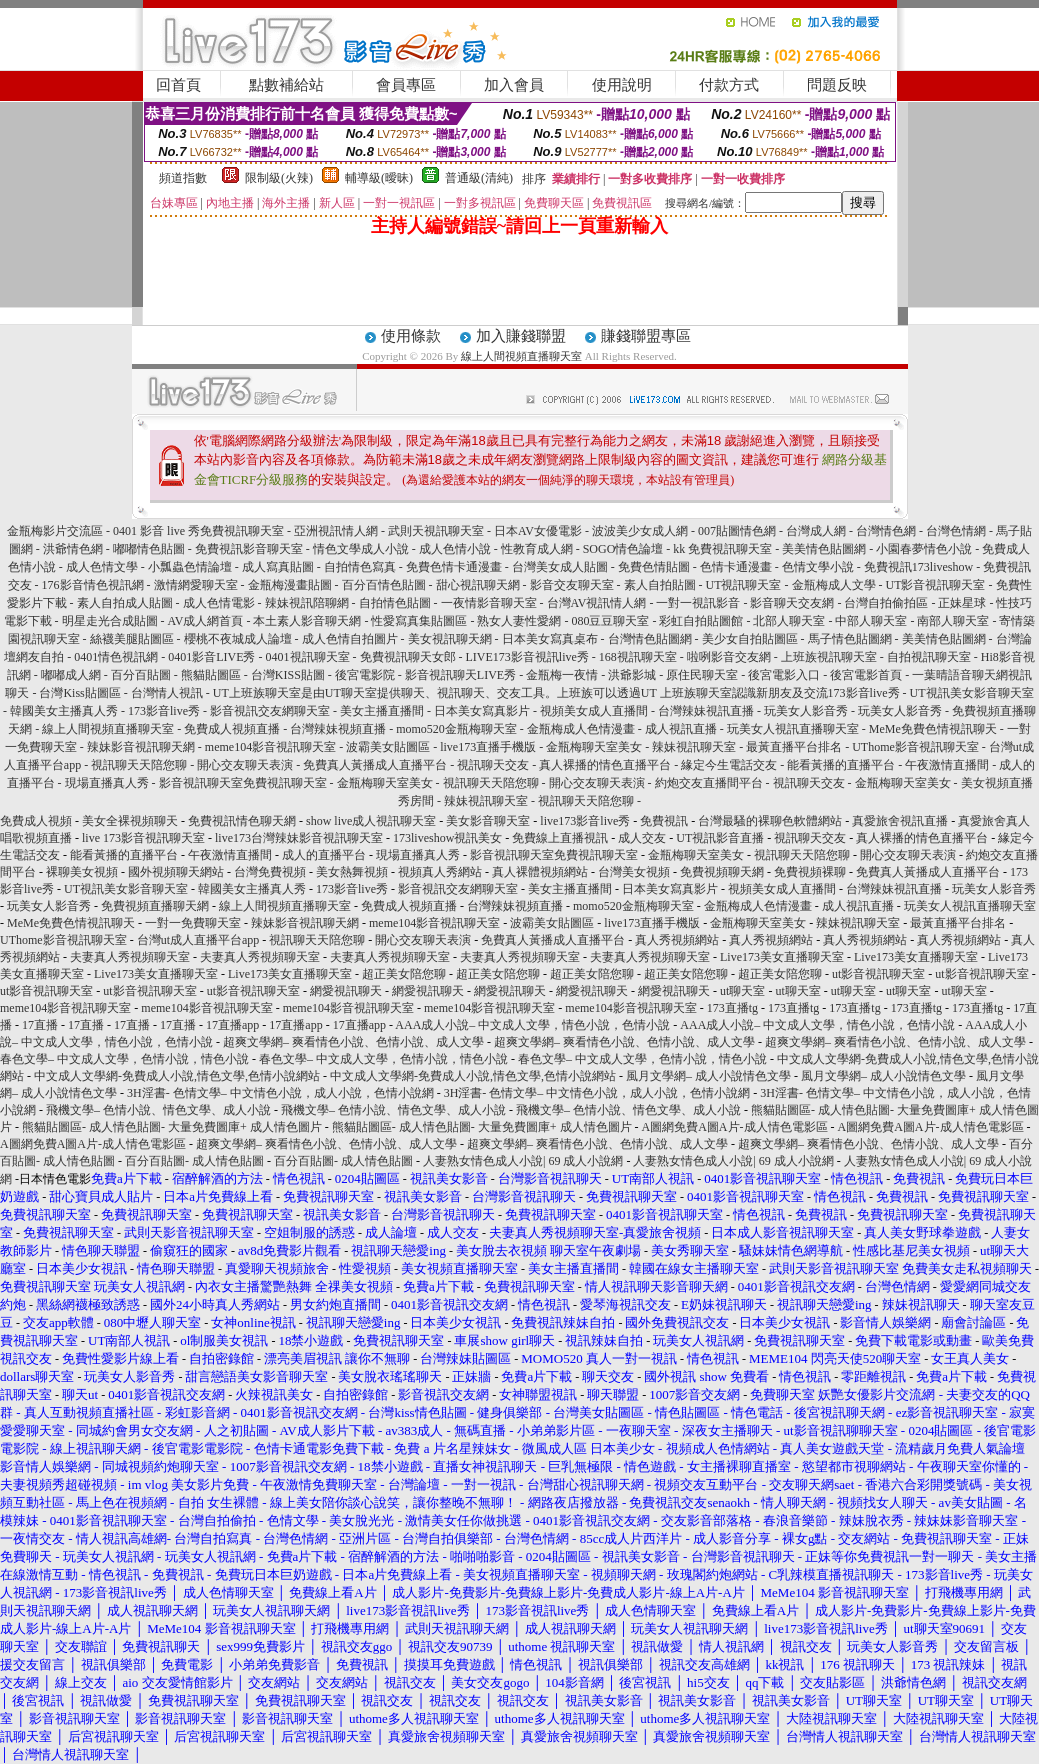 The height and width of the screenshot is (1764, 1039). What do you see at coordinates (735, 1127) in the screenshot?
I see `A圖網免費A圖A片-成人情色電影區` at bounding box center [735, 1127].